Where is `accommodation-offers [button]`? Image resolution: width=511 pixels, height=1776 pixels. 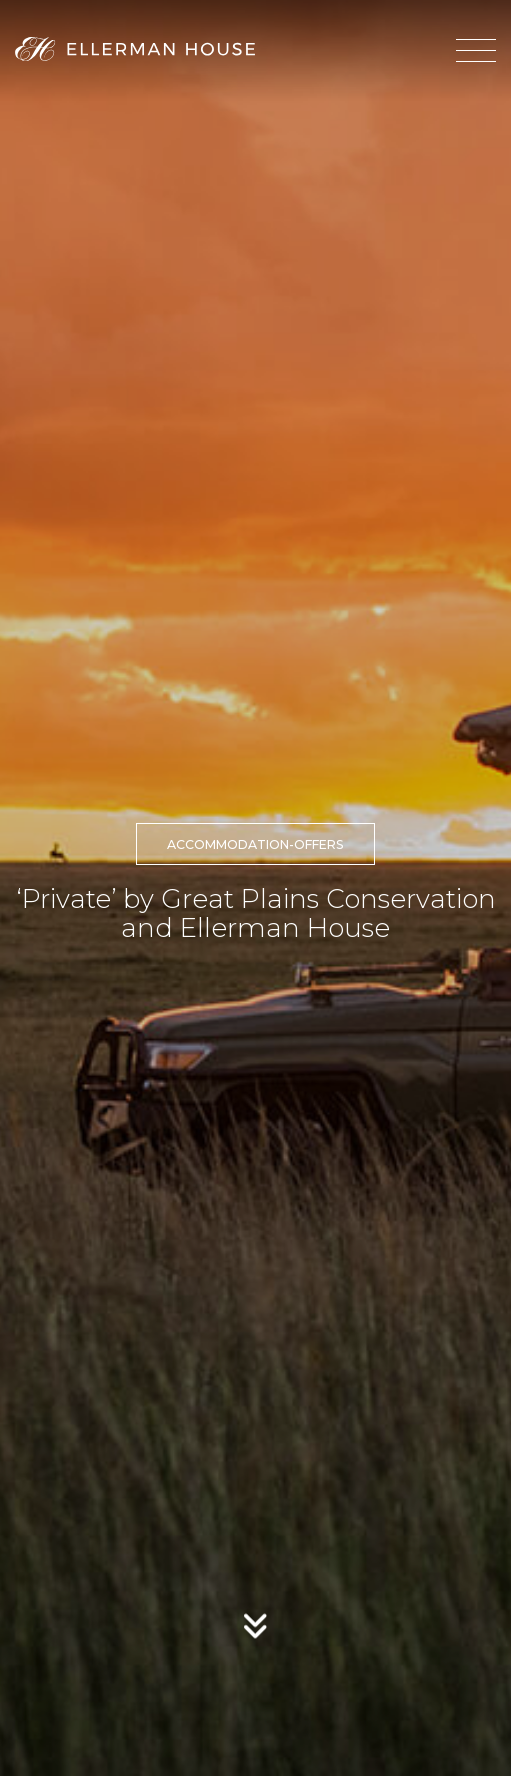 accommodation-offers [button] is located at coordinates (255, 844).